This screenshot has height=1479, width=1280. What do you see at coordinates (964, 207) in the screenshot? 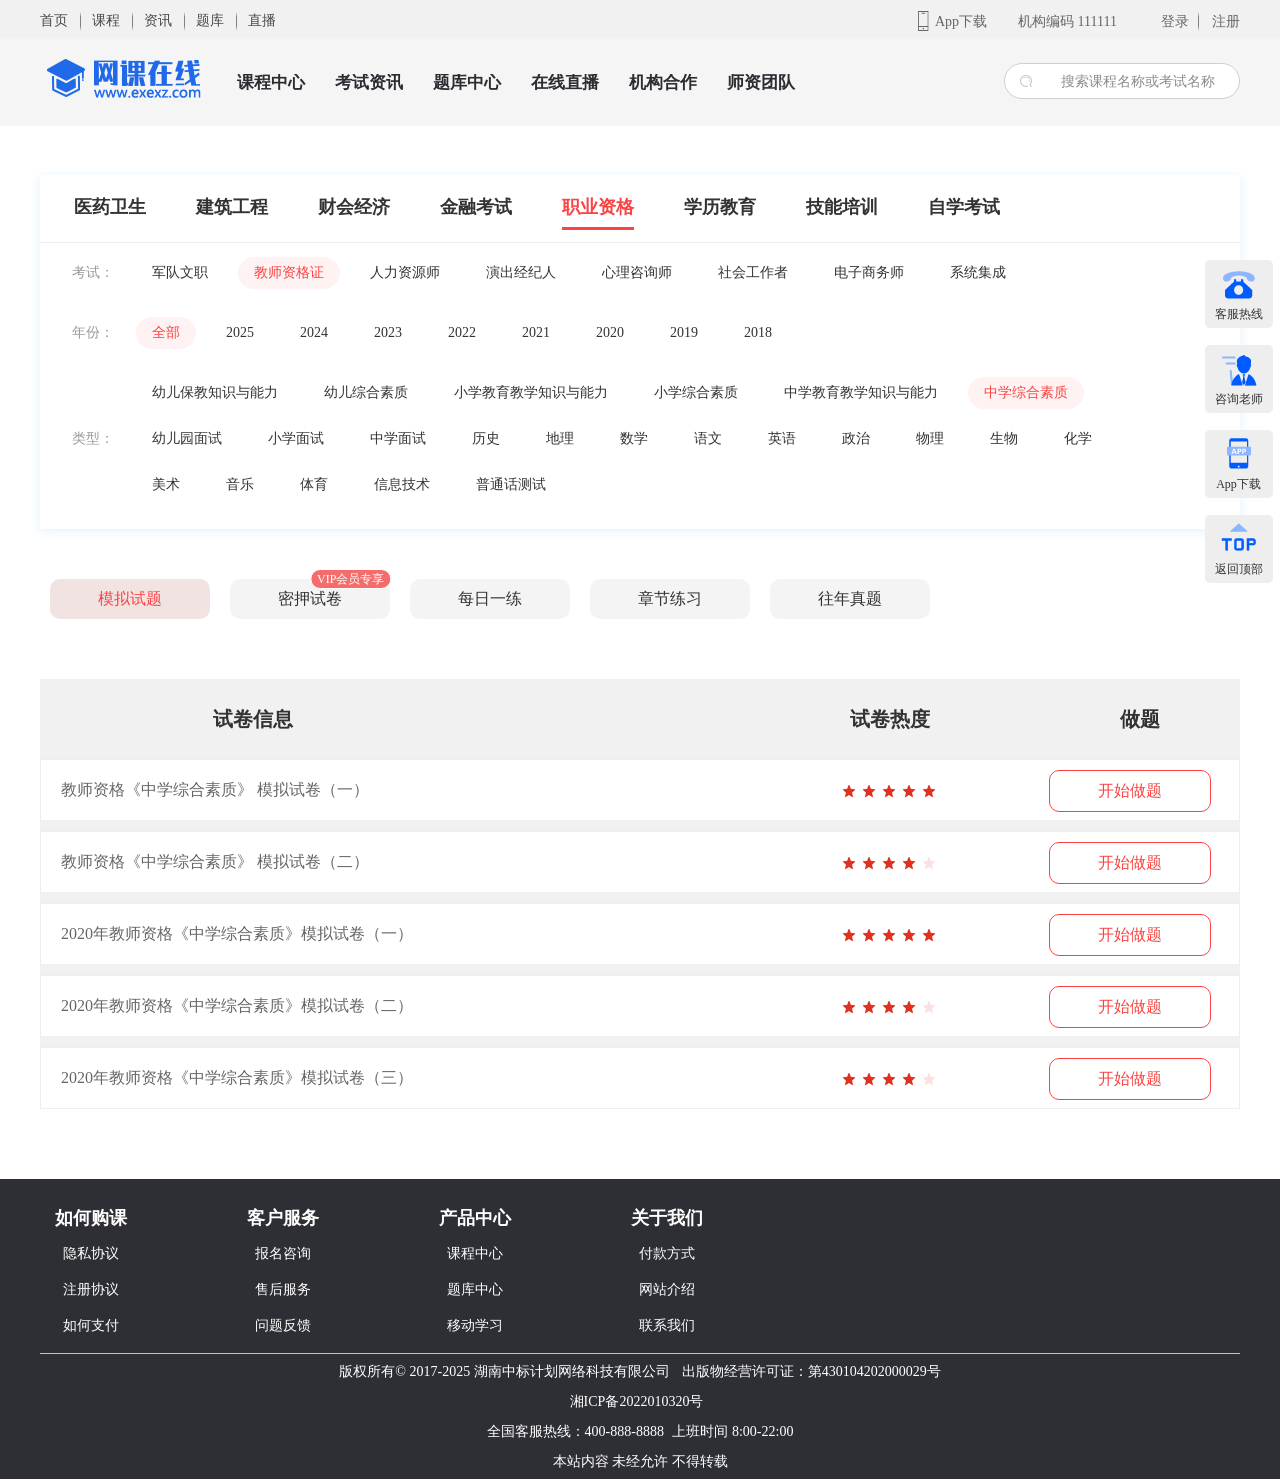
I see `自学考试` at bounding box center [964, 207].